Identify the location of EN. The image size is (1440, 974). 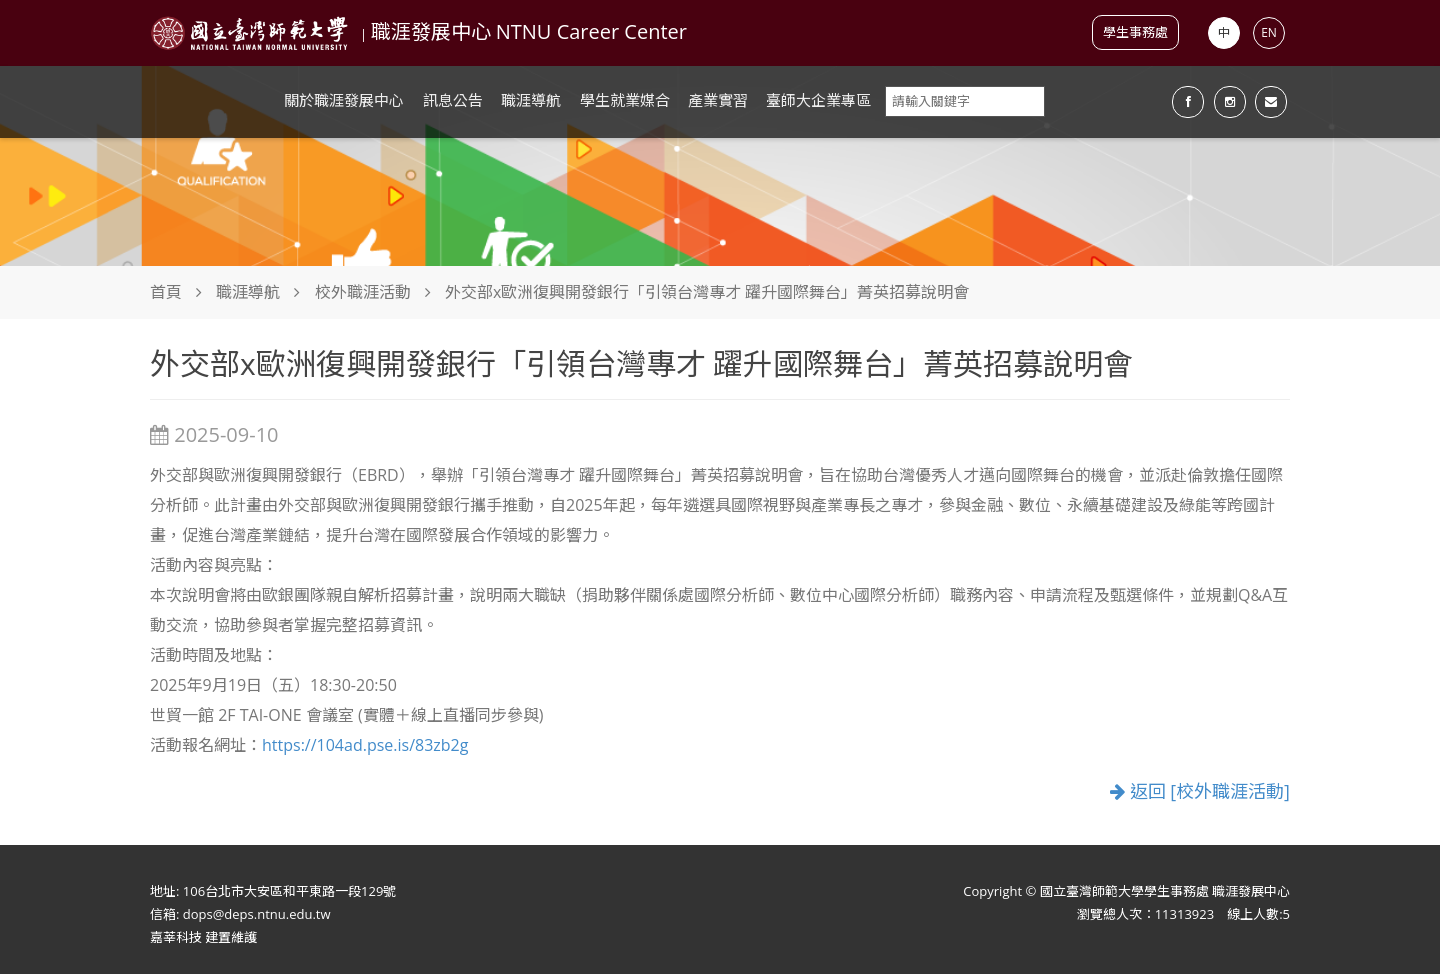
(1269, 32).